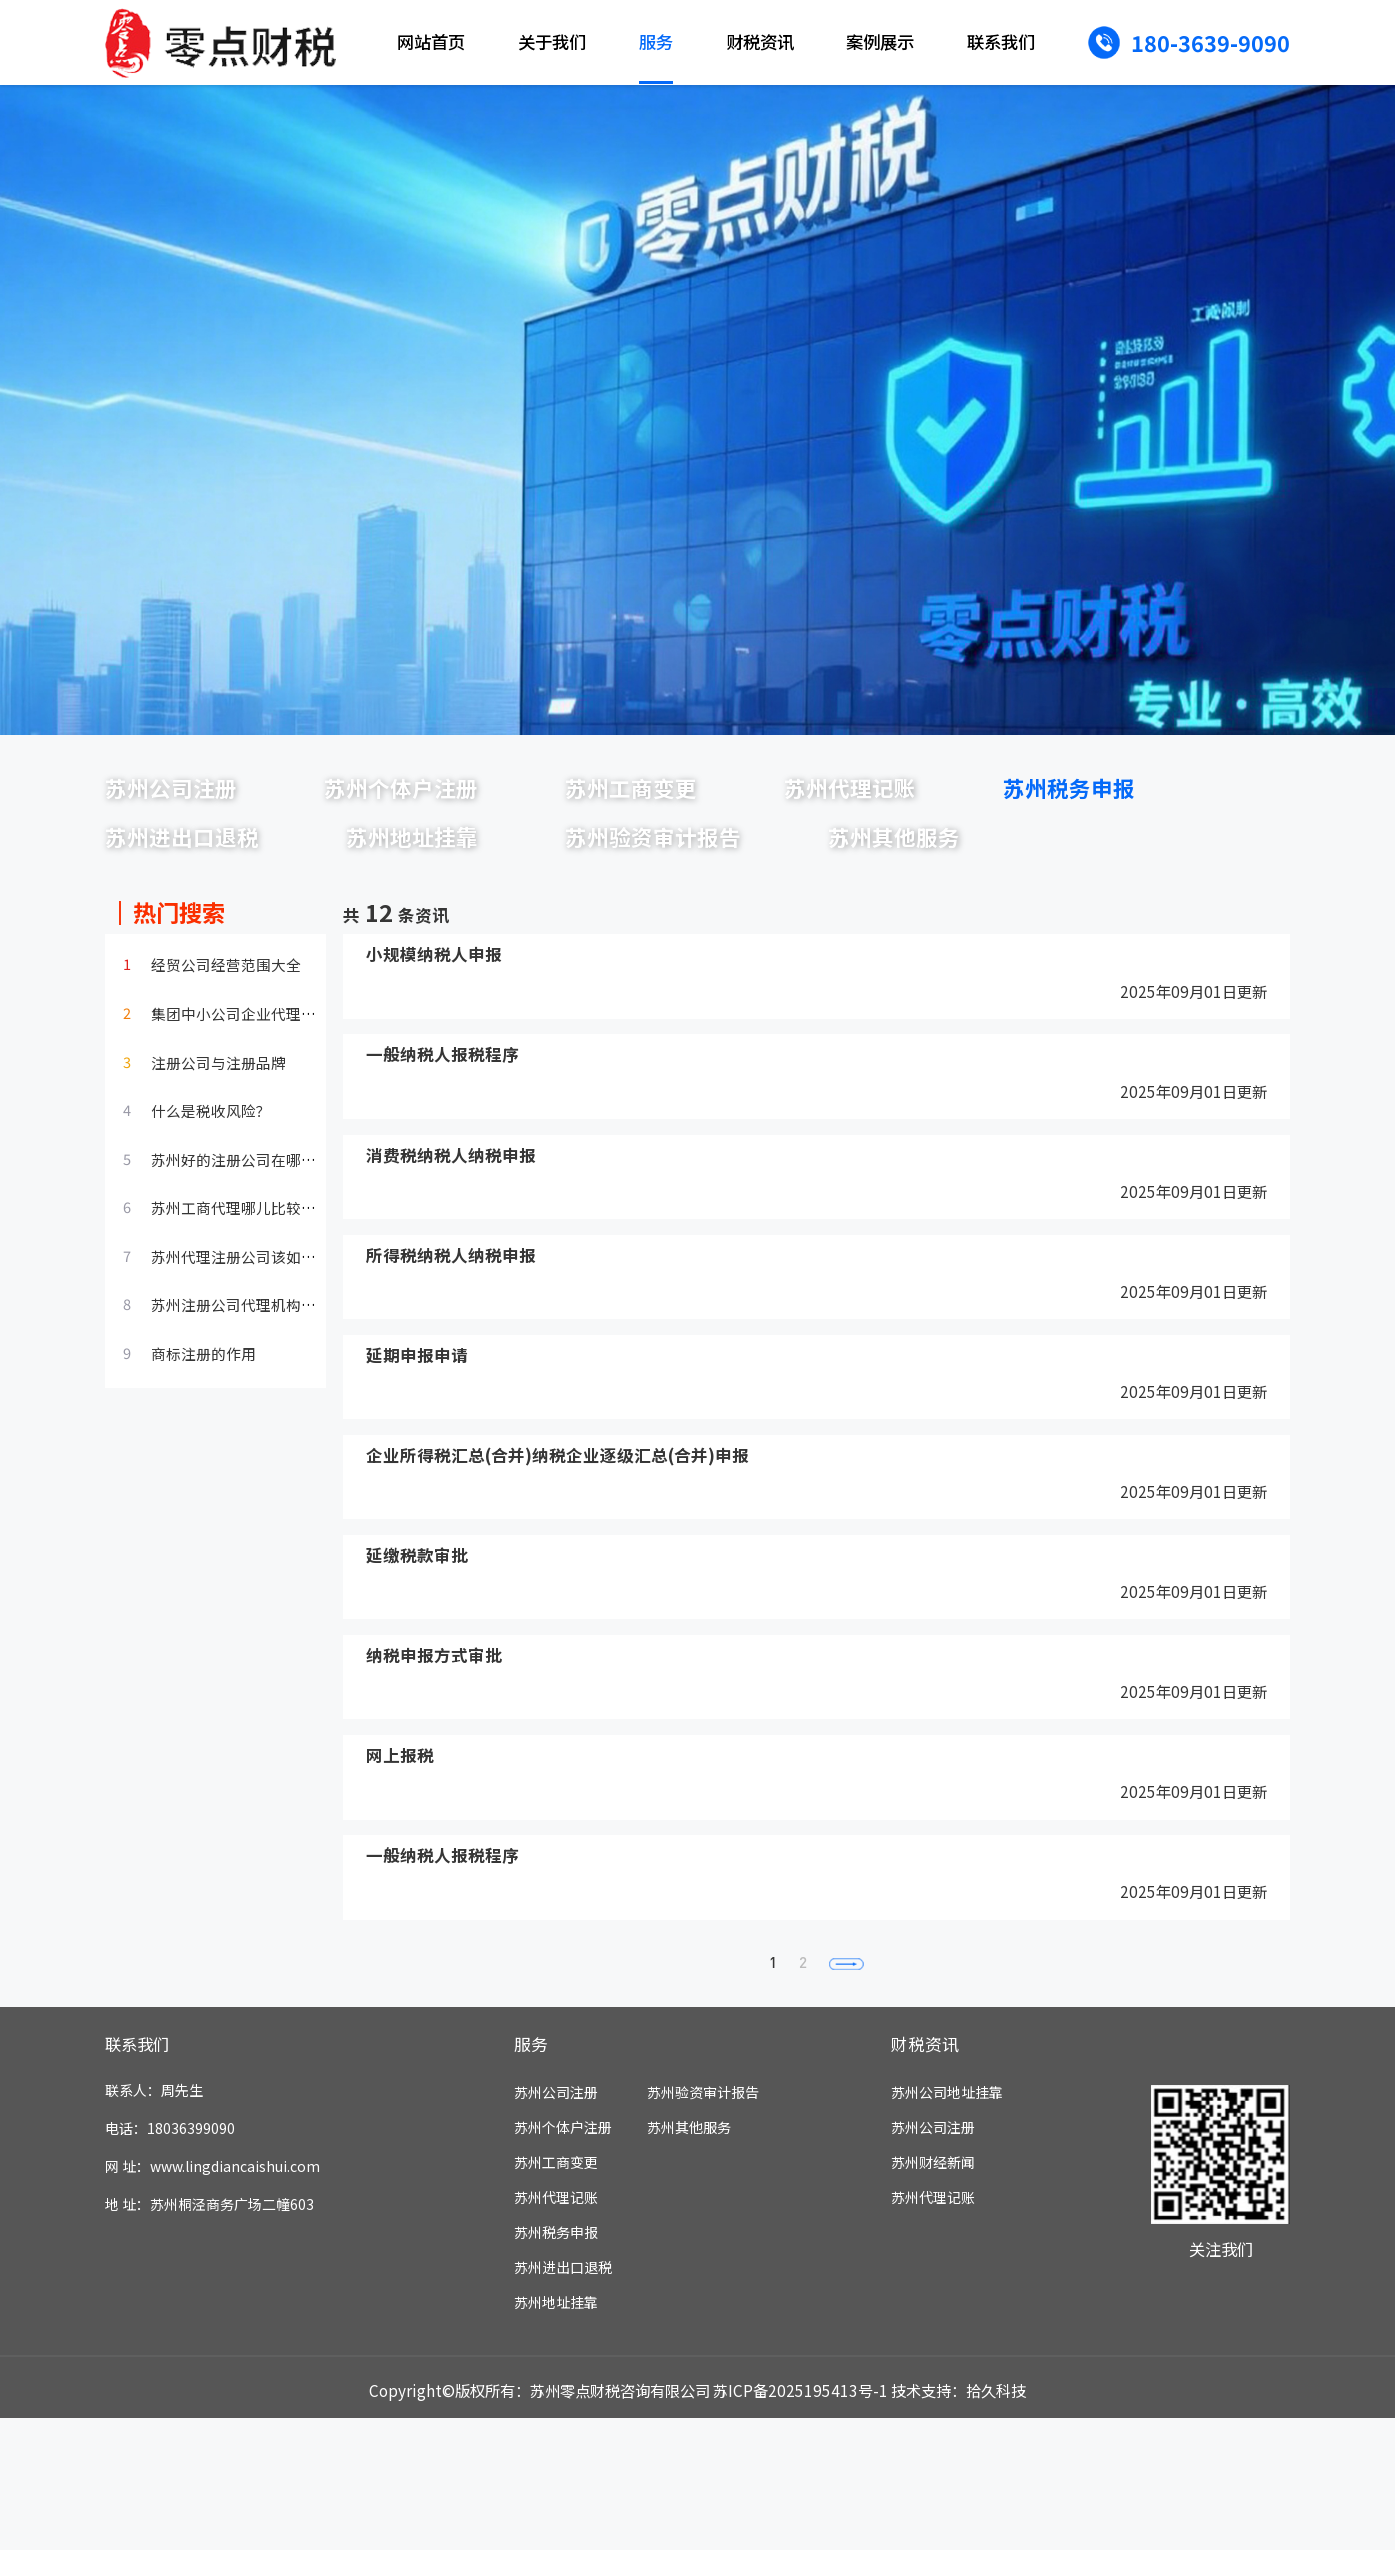 The image size is (1395, 2550). What do you see at coordinates (800, 2522) in the screenshot?
I see `苏ICP备2025195413号-1` at bounding box center [800, 2522].